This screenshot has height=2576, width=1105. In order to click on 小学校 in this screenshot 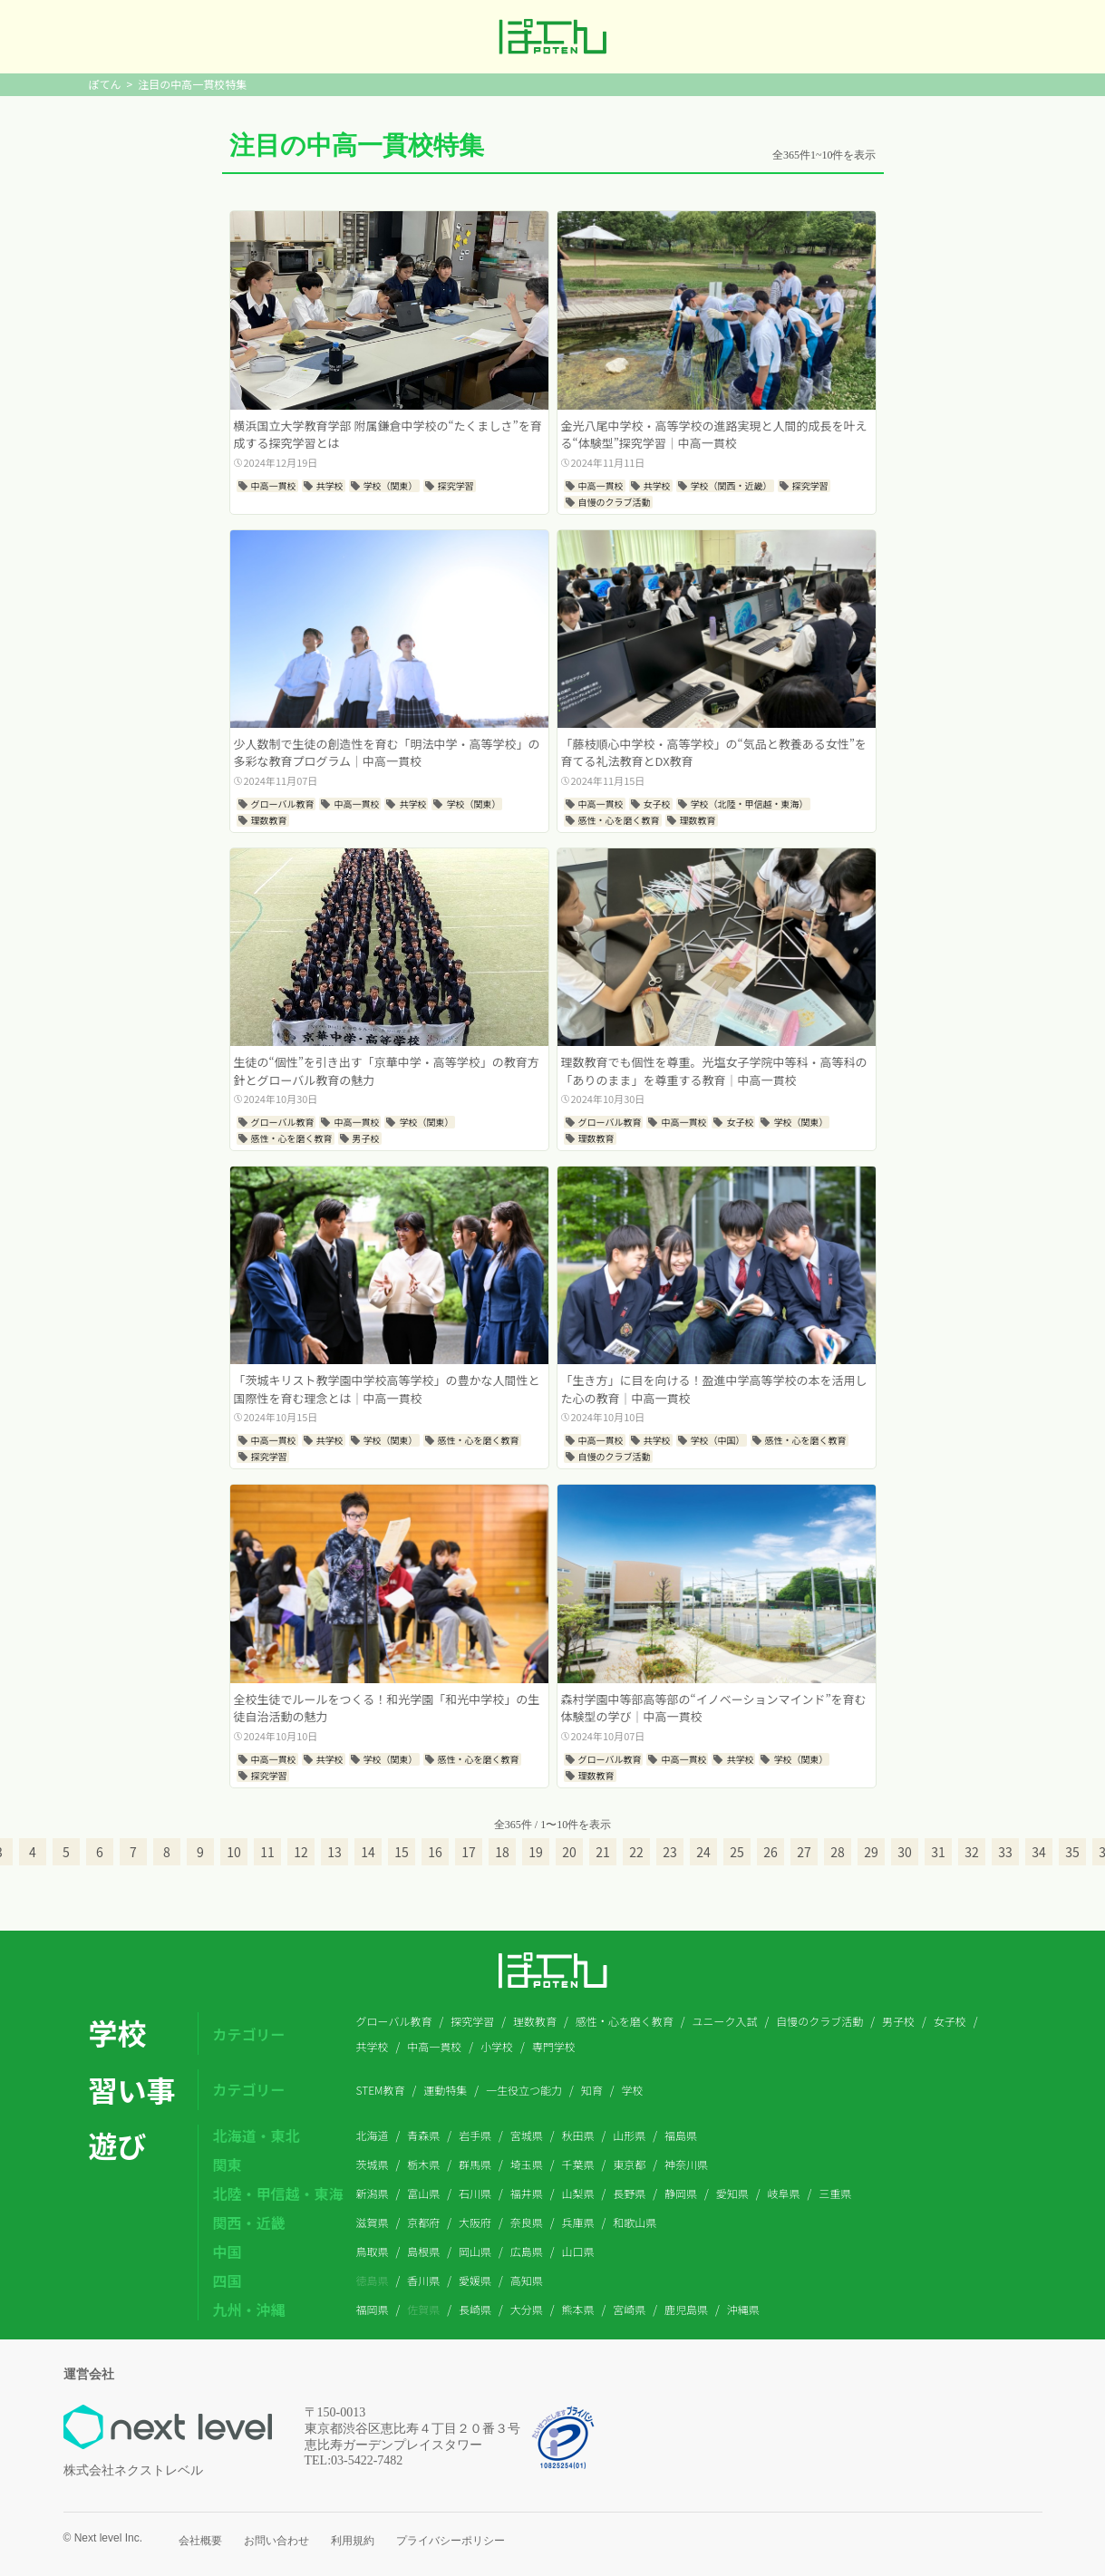, I will do `click(496, 2046)`.